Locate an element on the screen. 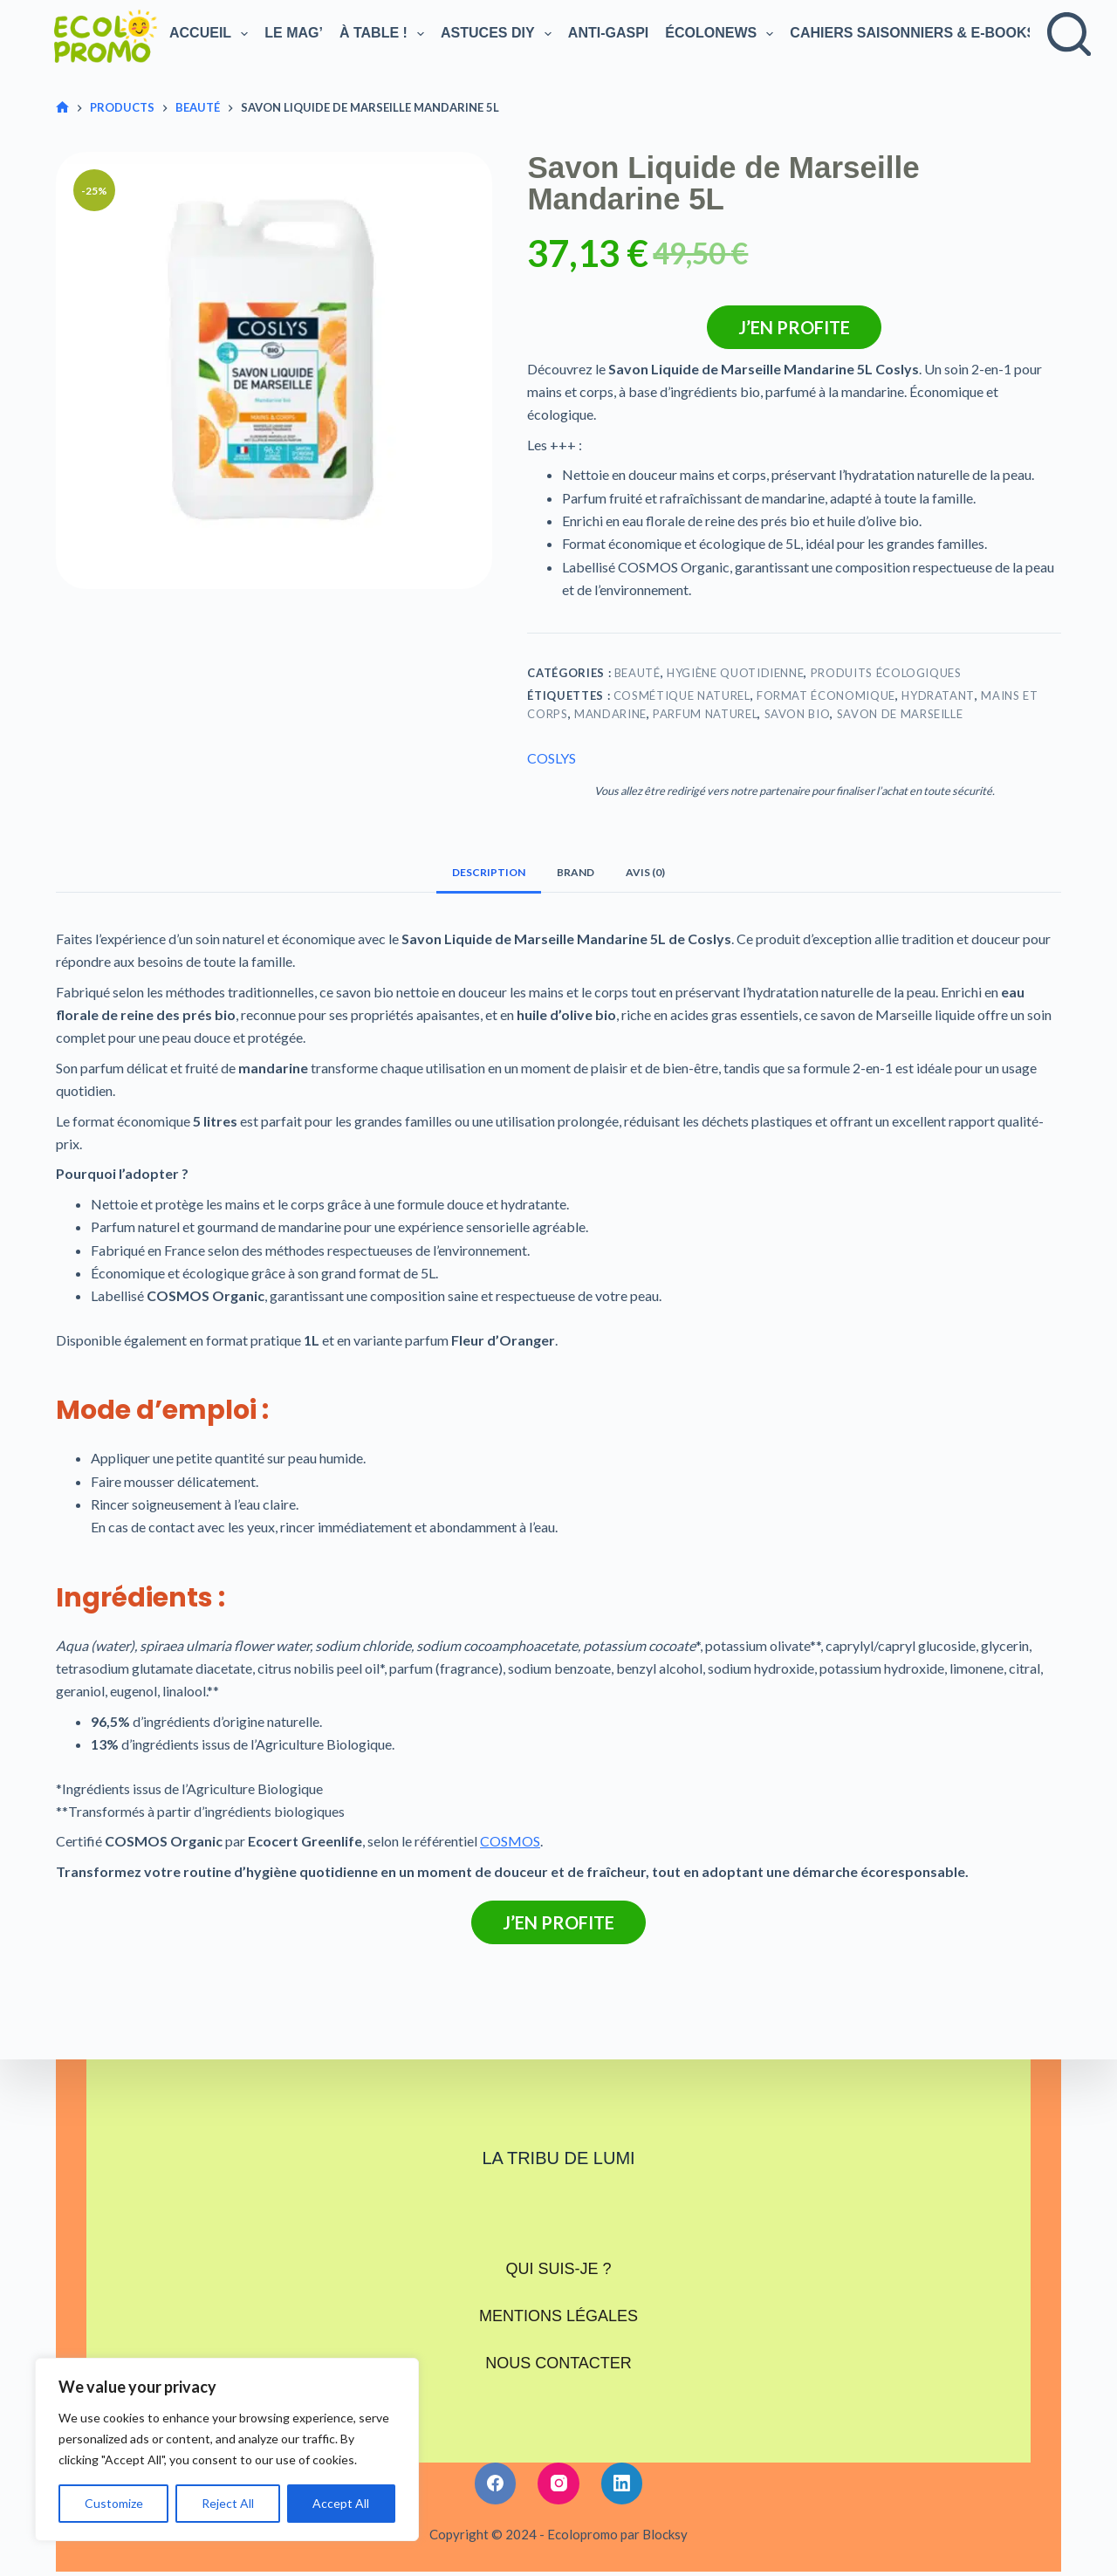 The image size is (1117, 2576). Beauté is located at coordinates (637, 673).